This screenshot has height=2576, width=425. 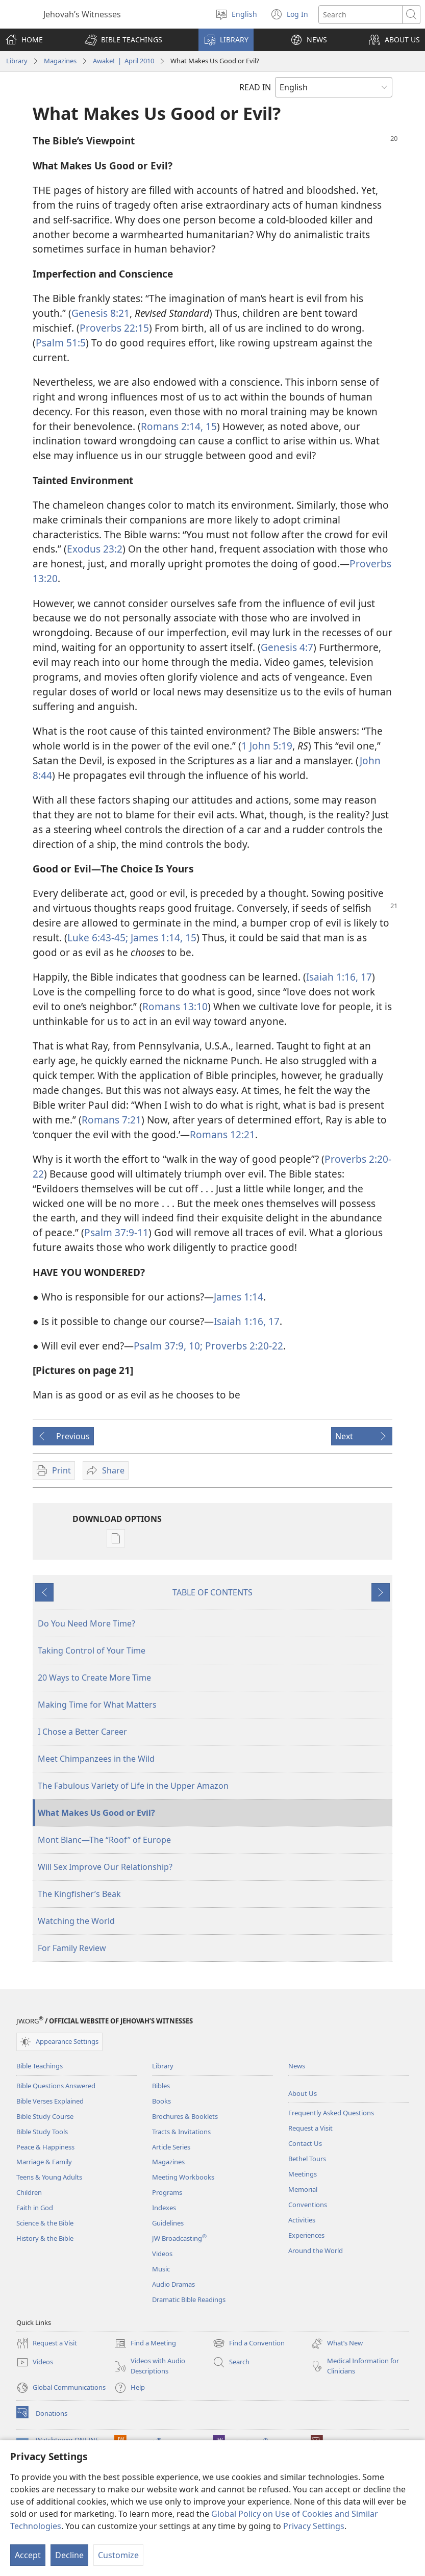 What do you see at coordinates (79, 1893) in the screenshot?
I see `The Kingfisher’s Beak` at bounding box center [79, 1893].